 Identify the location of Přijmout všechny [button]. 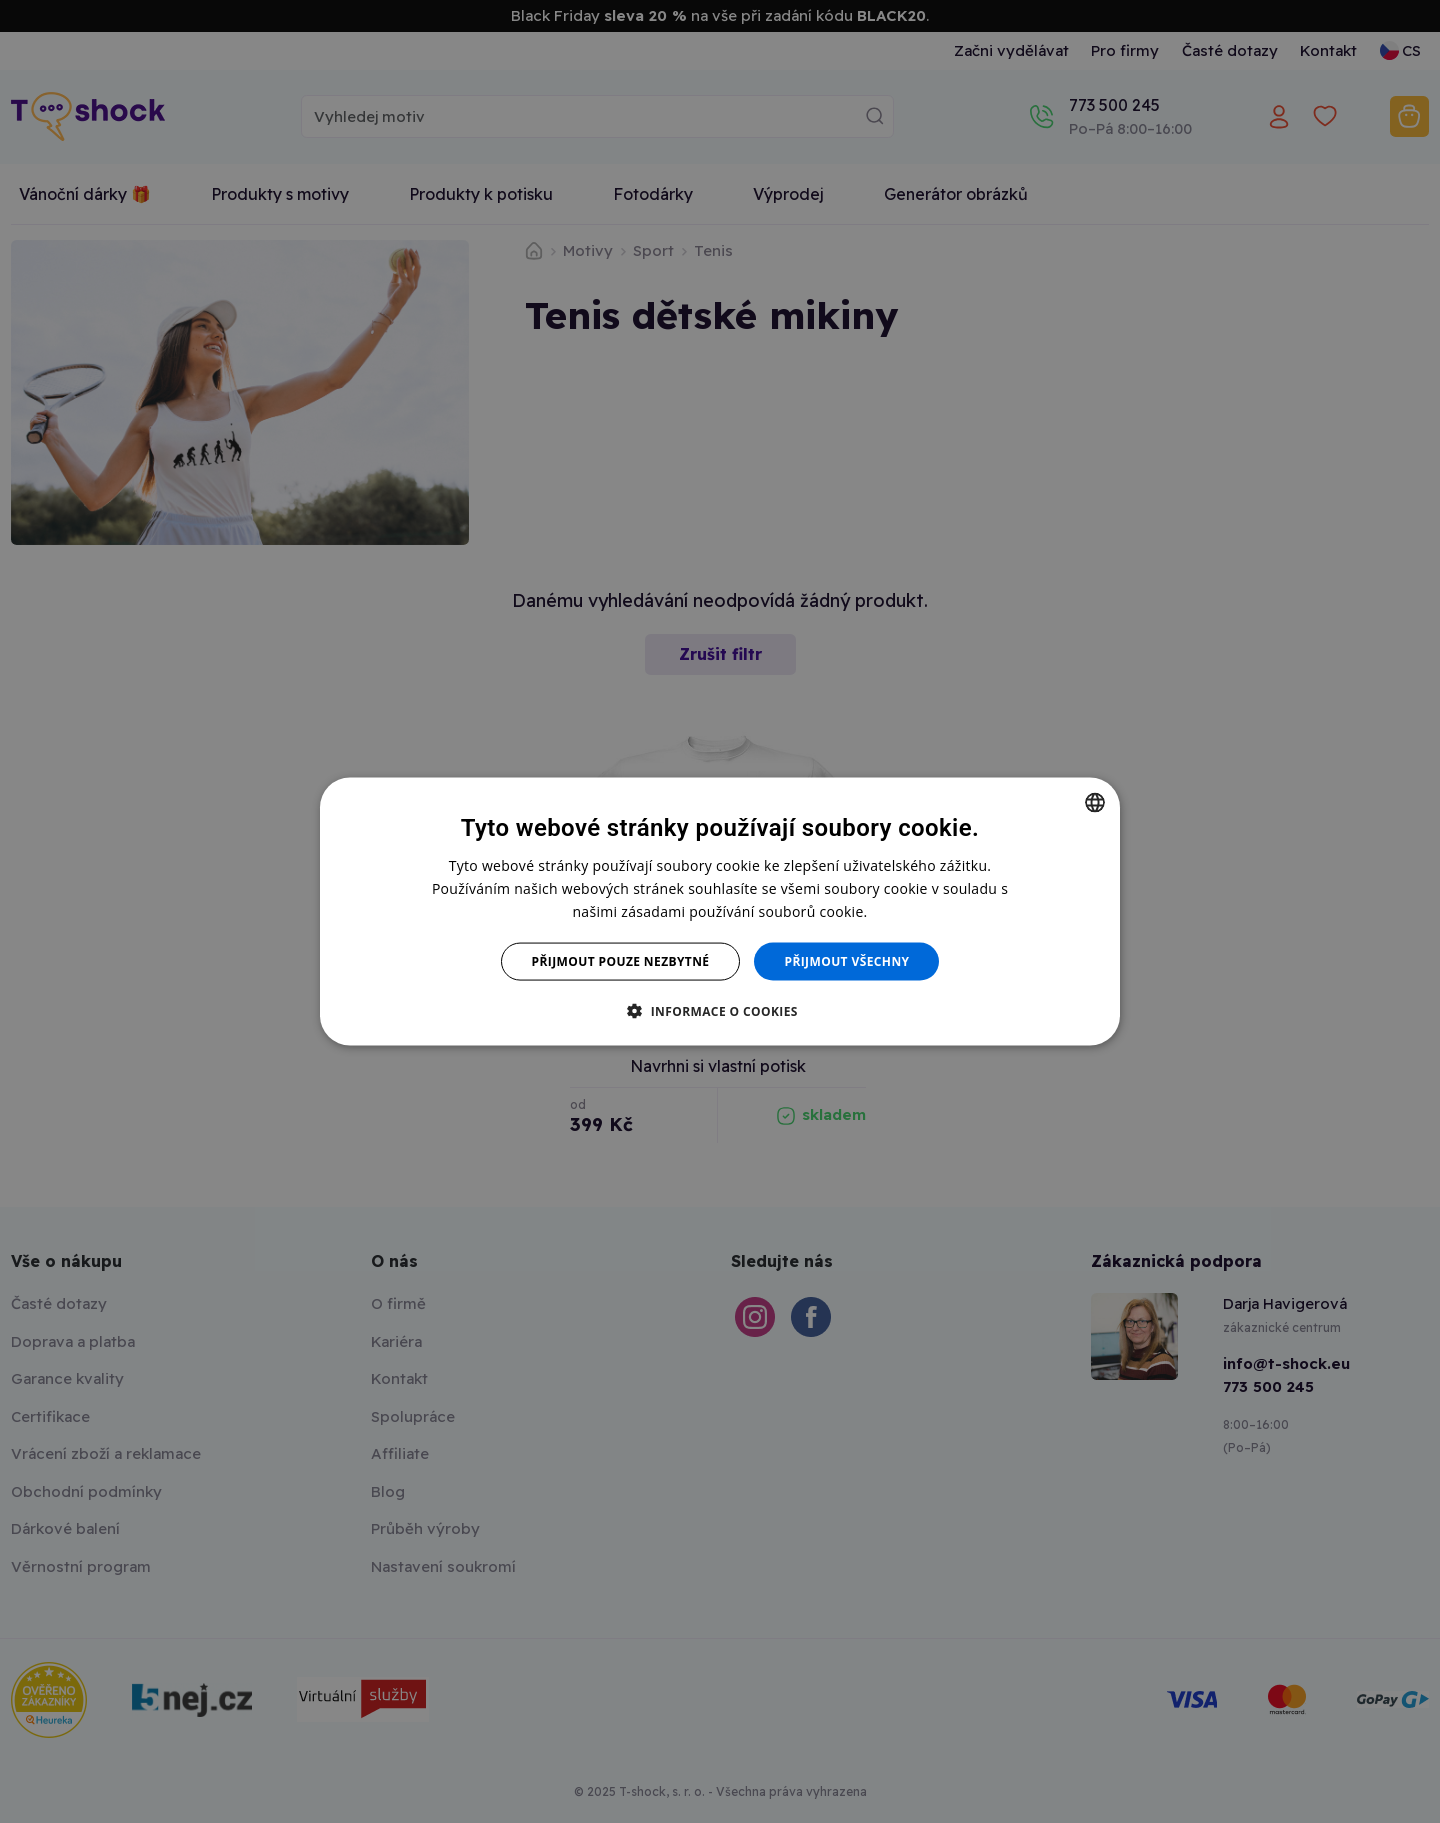
(846, 961).